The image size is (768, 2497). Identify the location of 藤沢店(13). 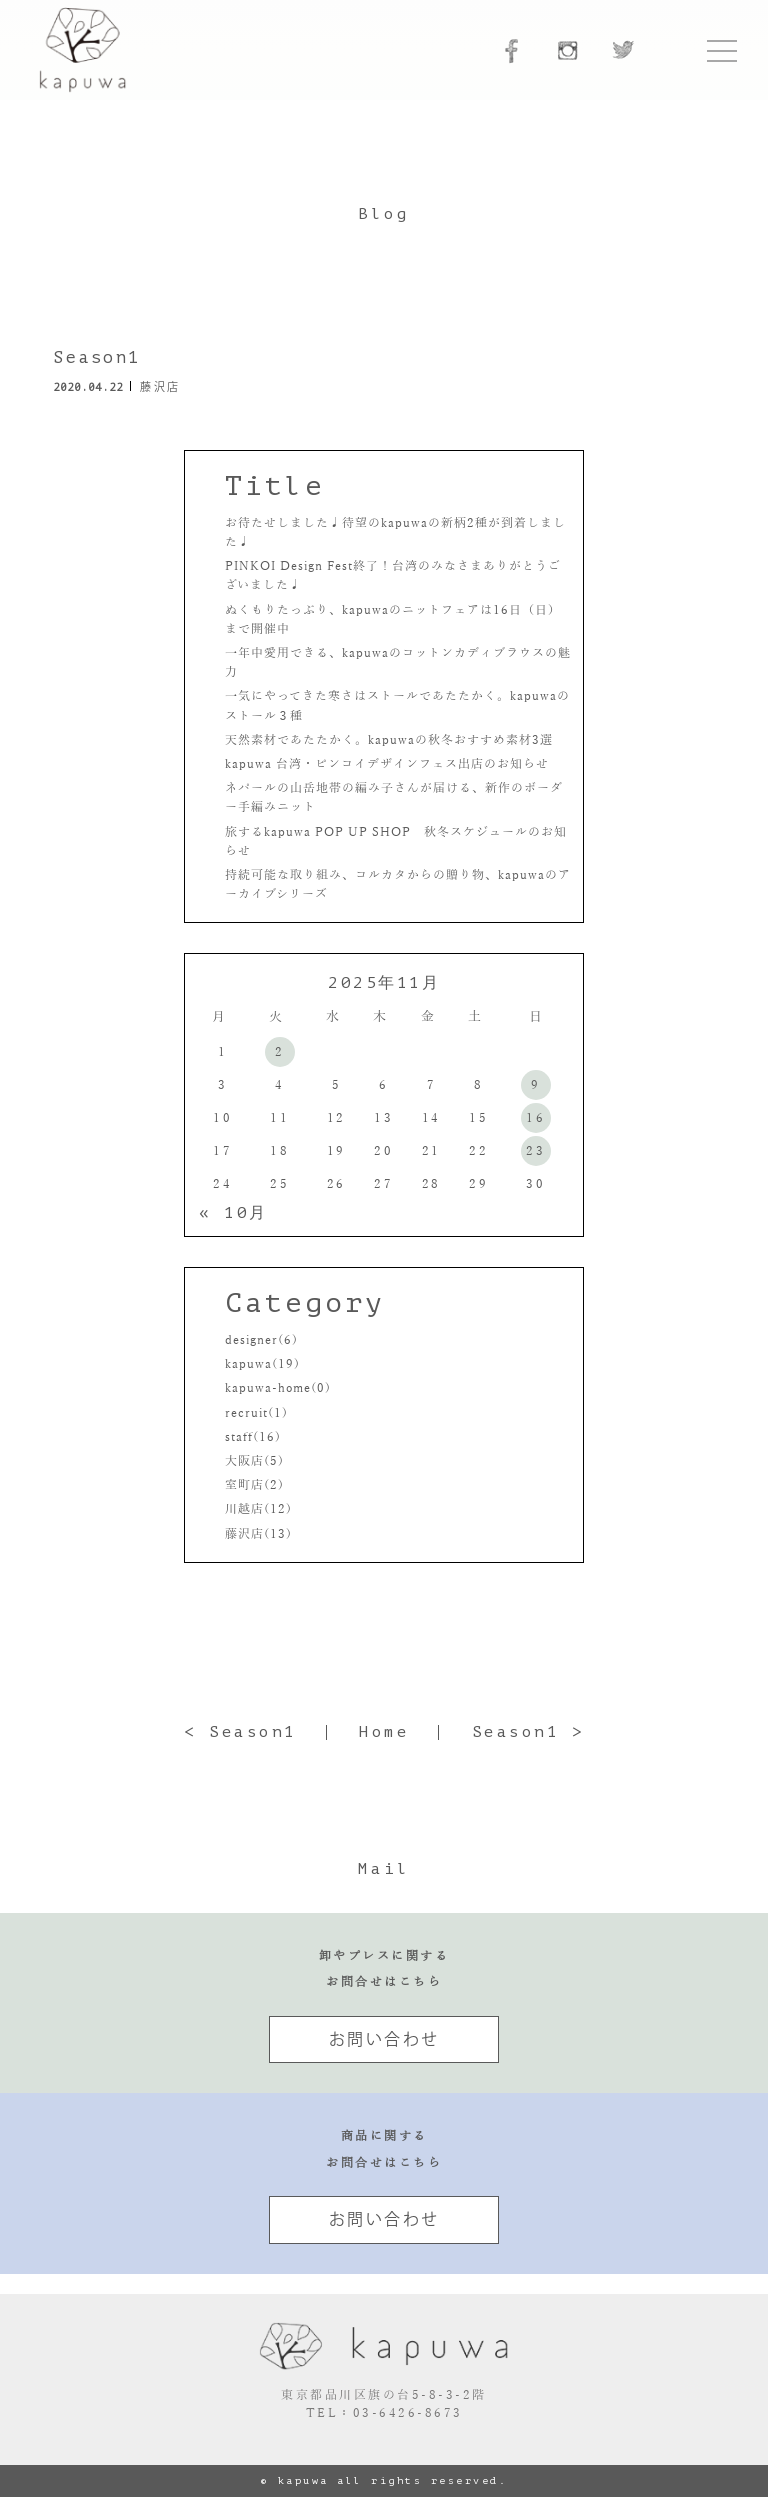
(258, 1534).